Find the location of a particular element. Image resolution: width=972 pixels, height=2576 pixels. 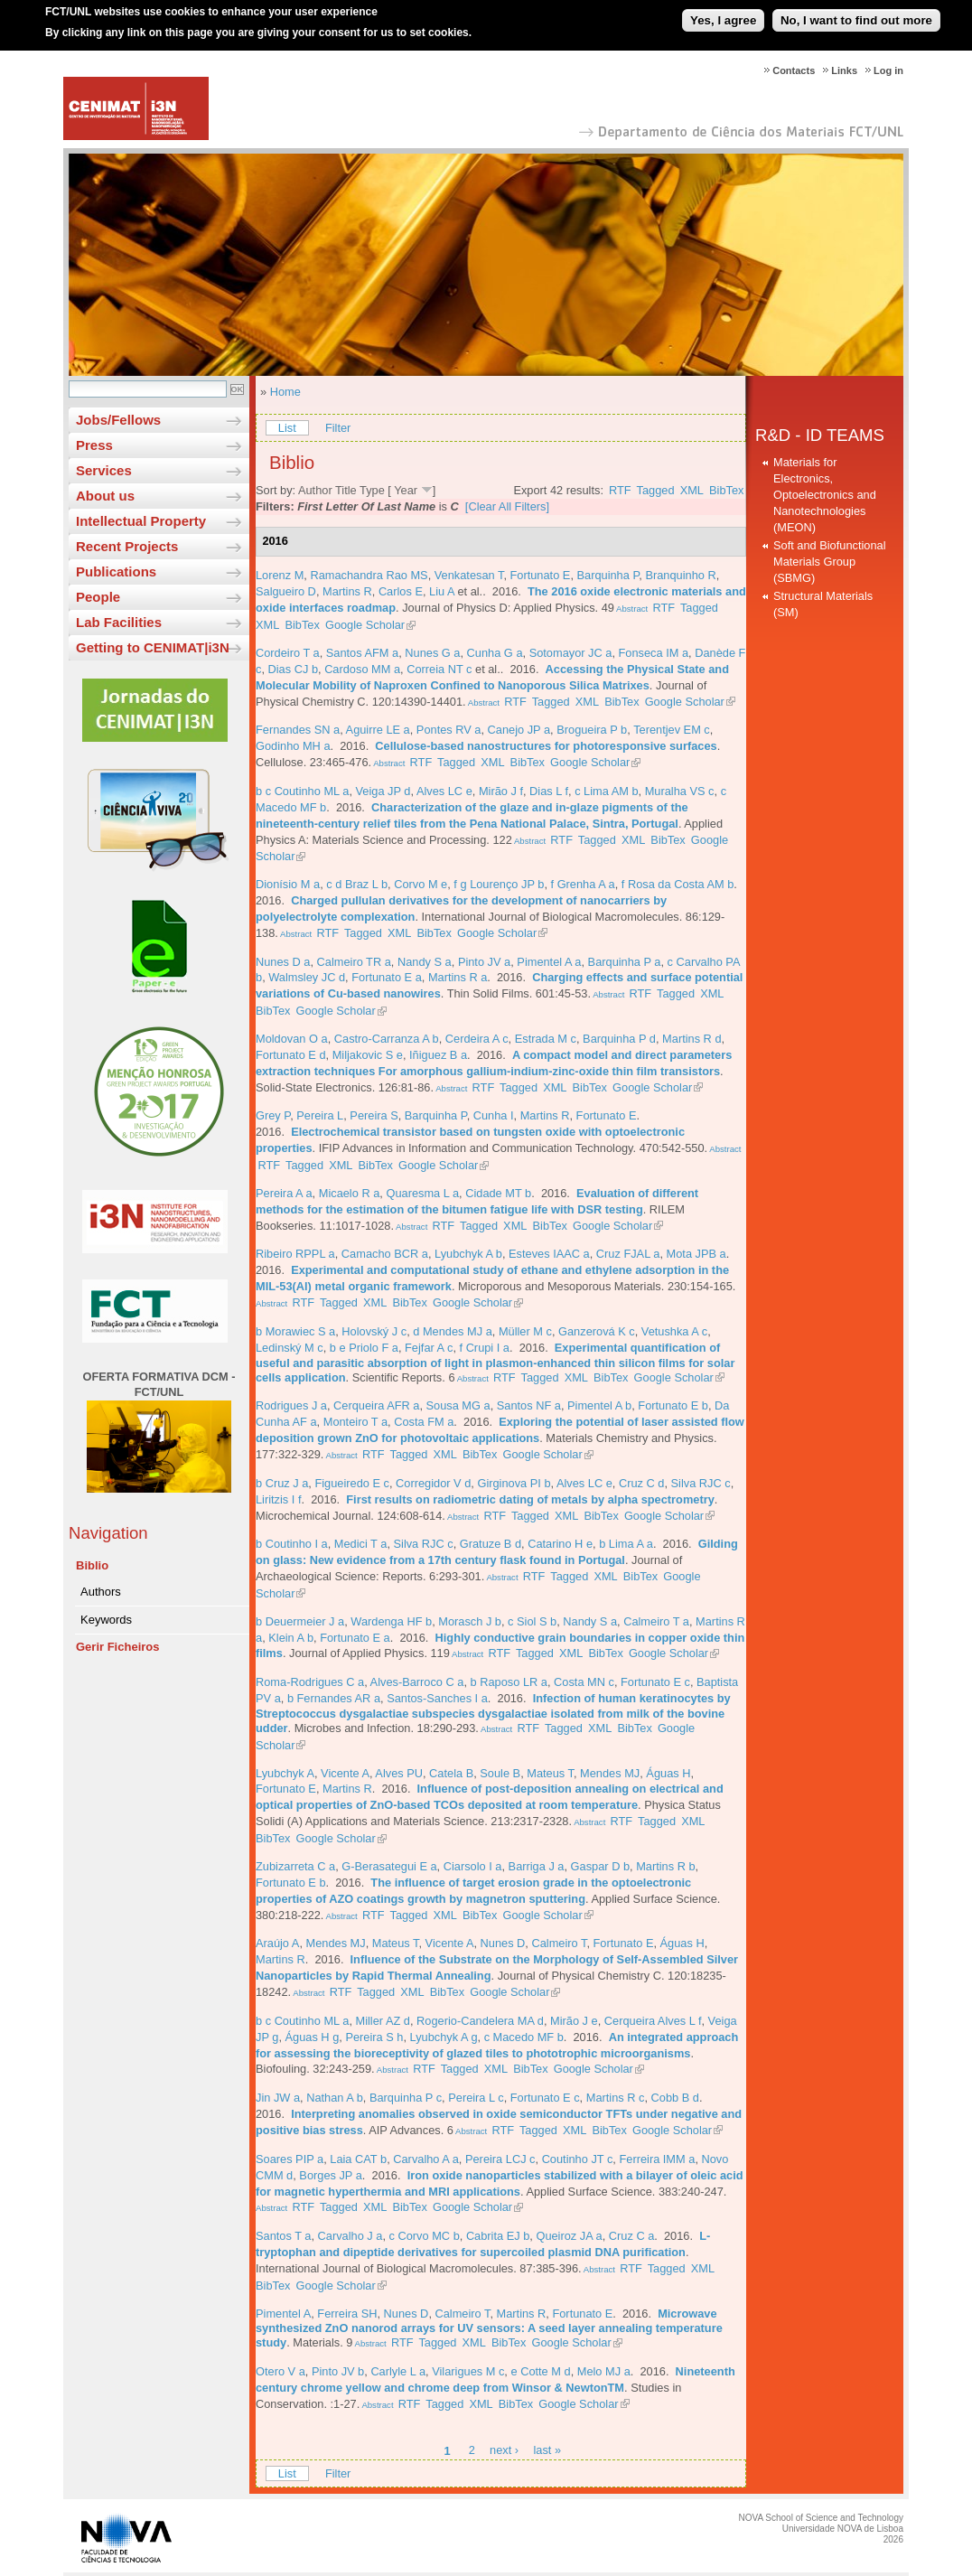

Muralha VS c is located at coordinates (680, 791).